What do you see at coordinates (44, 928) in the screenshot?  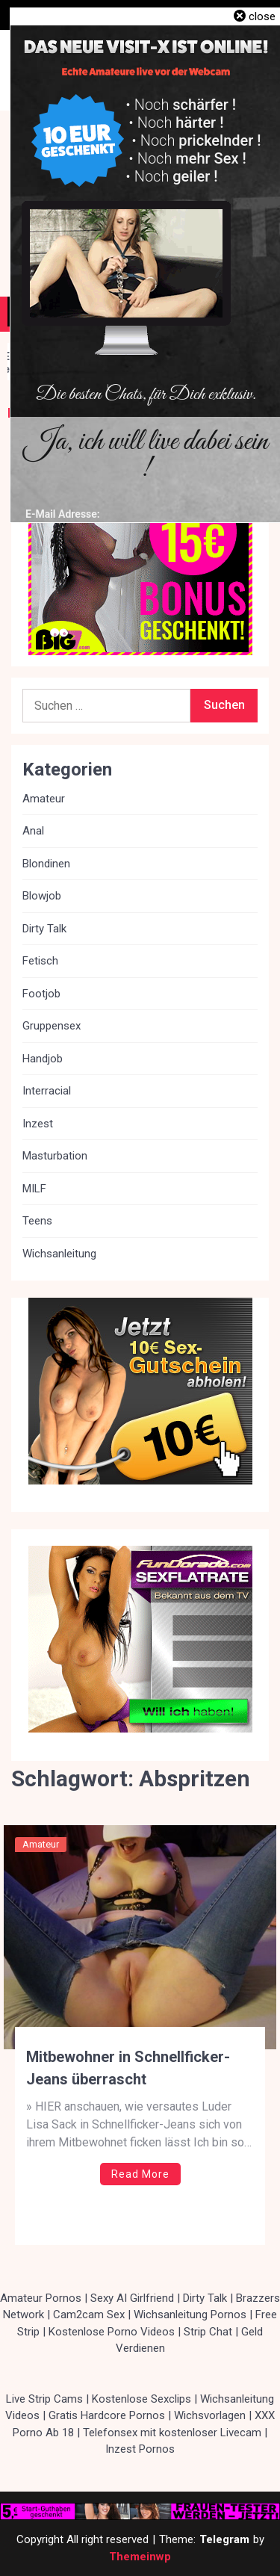 I see `Dirty Talk` at bounding box center [44, 928].